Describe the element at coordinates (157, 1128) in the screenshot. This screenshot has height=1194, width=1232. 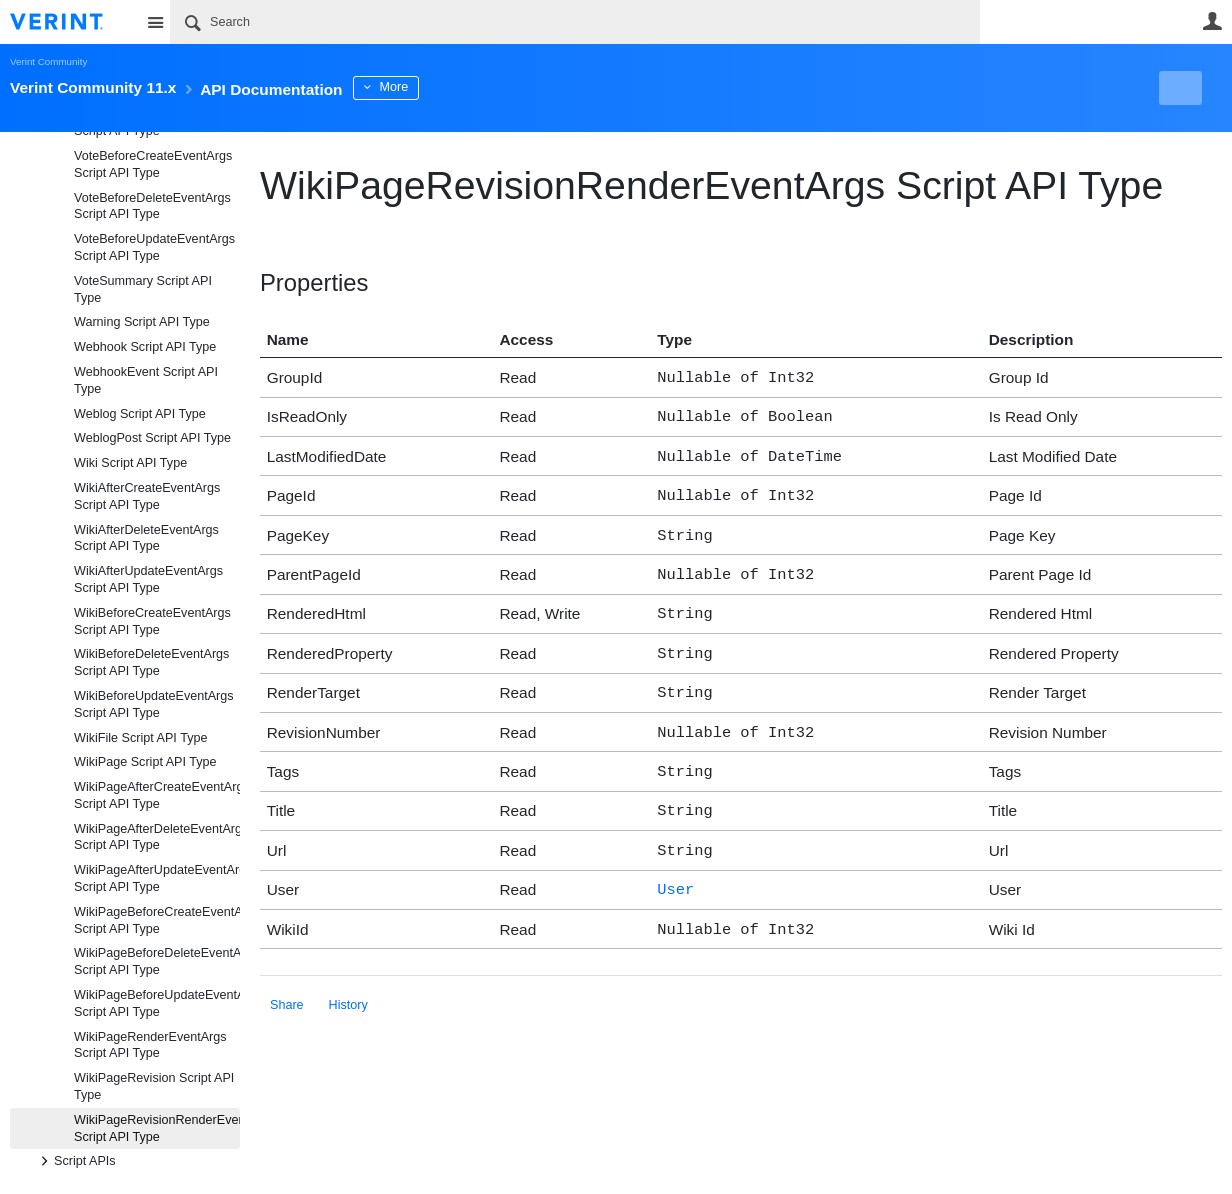
I see `WikiPageRevisionRenderEventArgs Script API Type` at that location.